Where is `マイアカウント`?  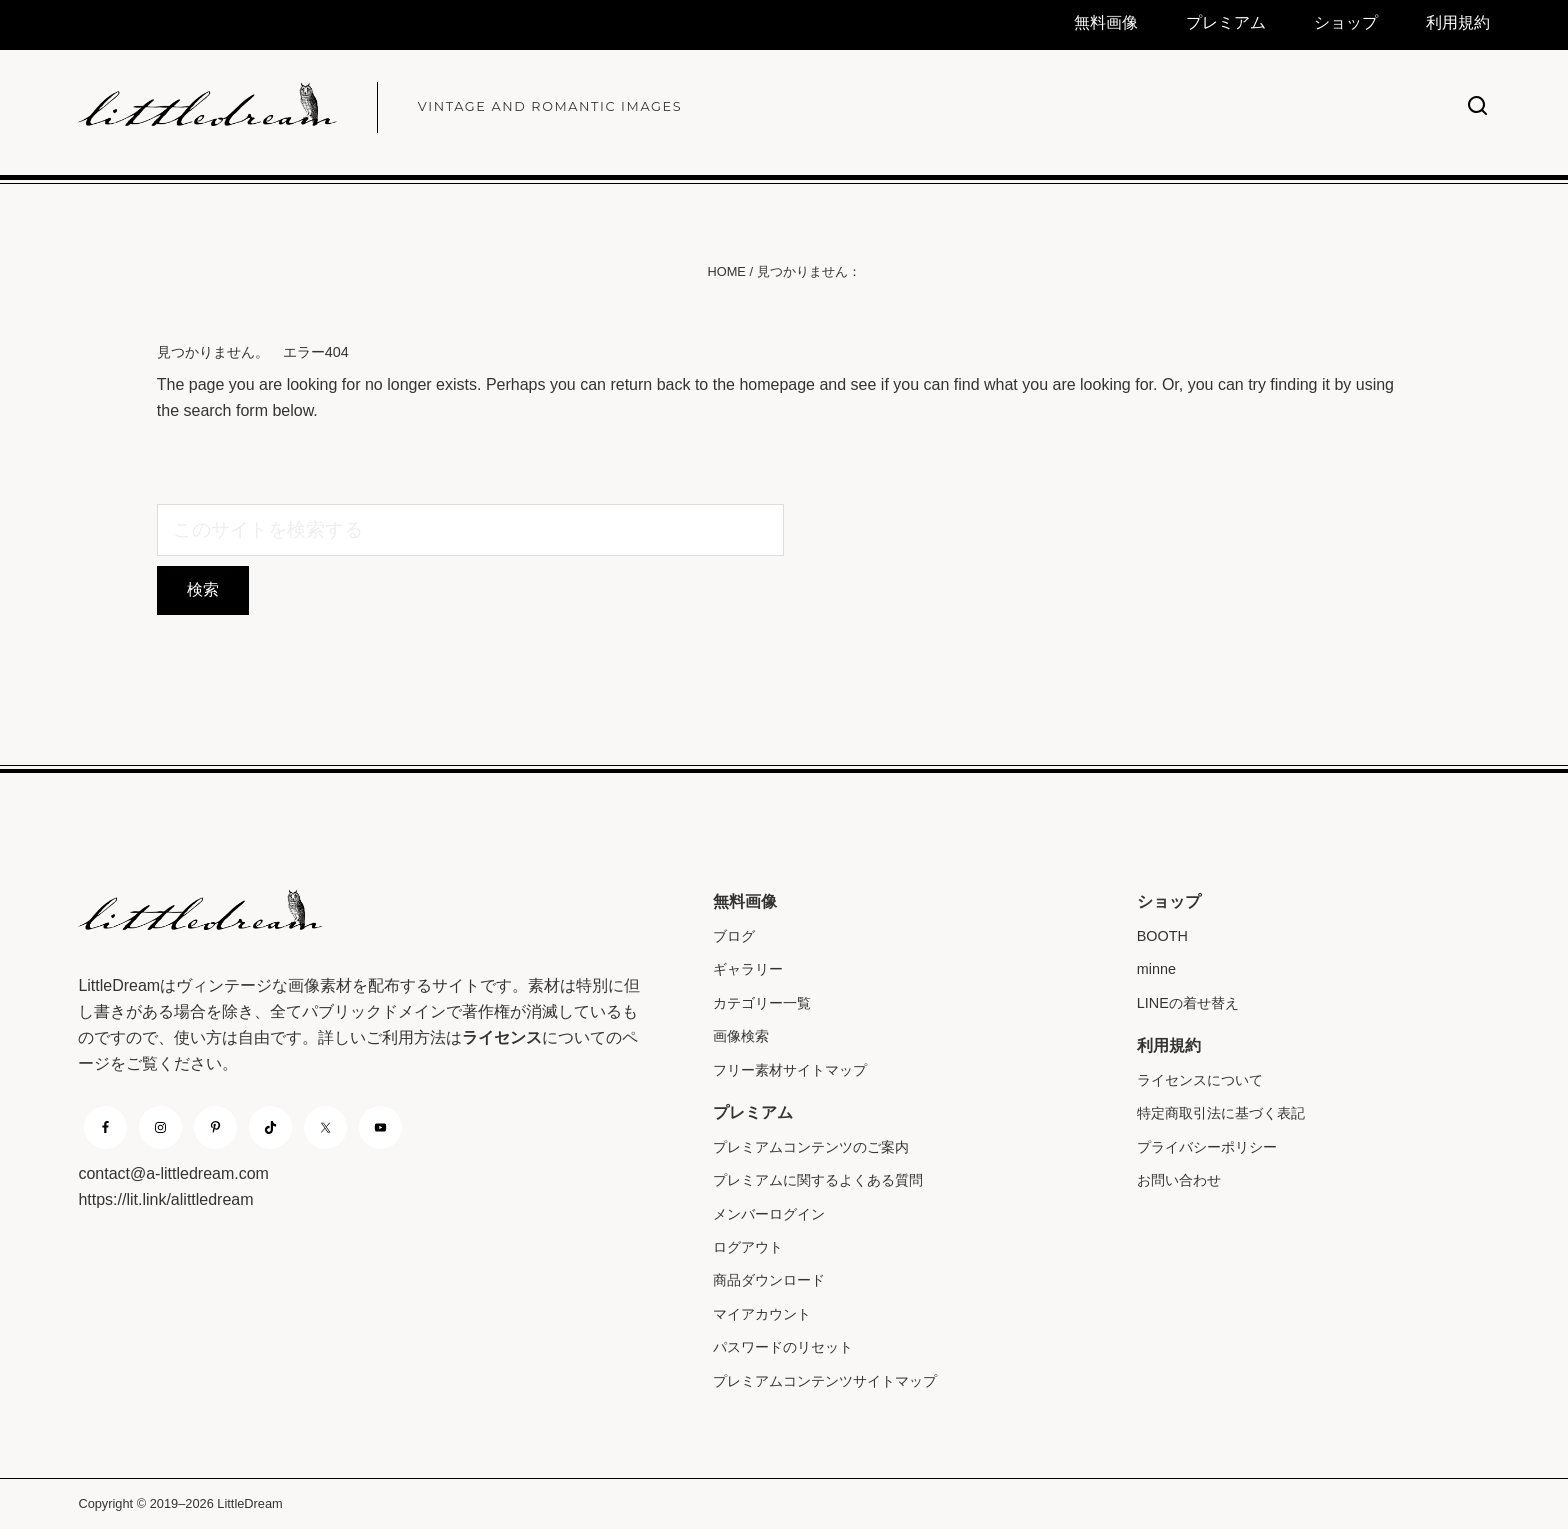
マイアカウント is located at coordinates (762, 1314).